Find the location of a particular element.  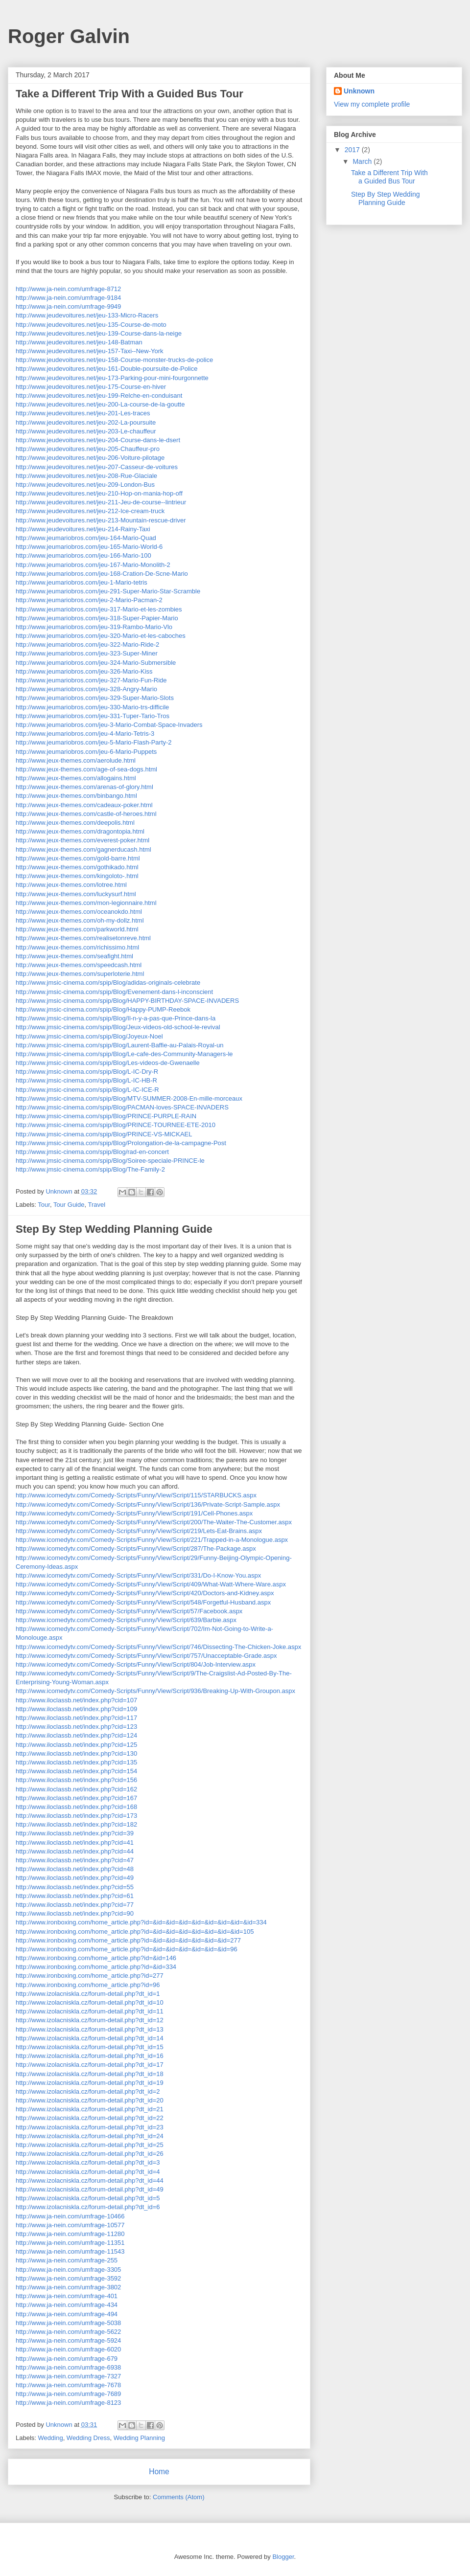

http://www.ironboxing.com/home_article.php?id=&id=334 is located at coordinates (96, 1966).